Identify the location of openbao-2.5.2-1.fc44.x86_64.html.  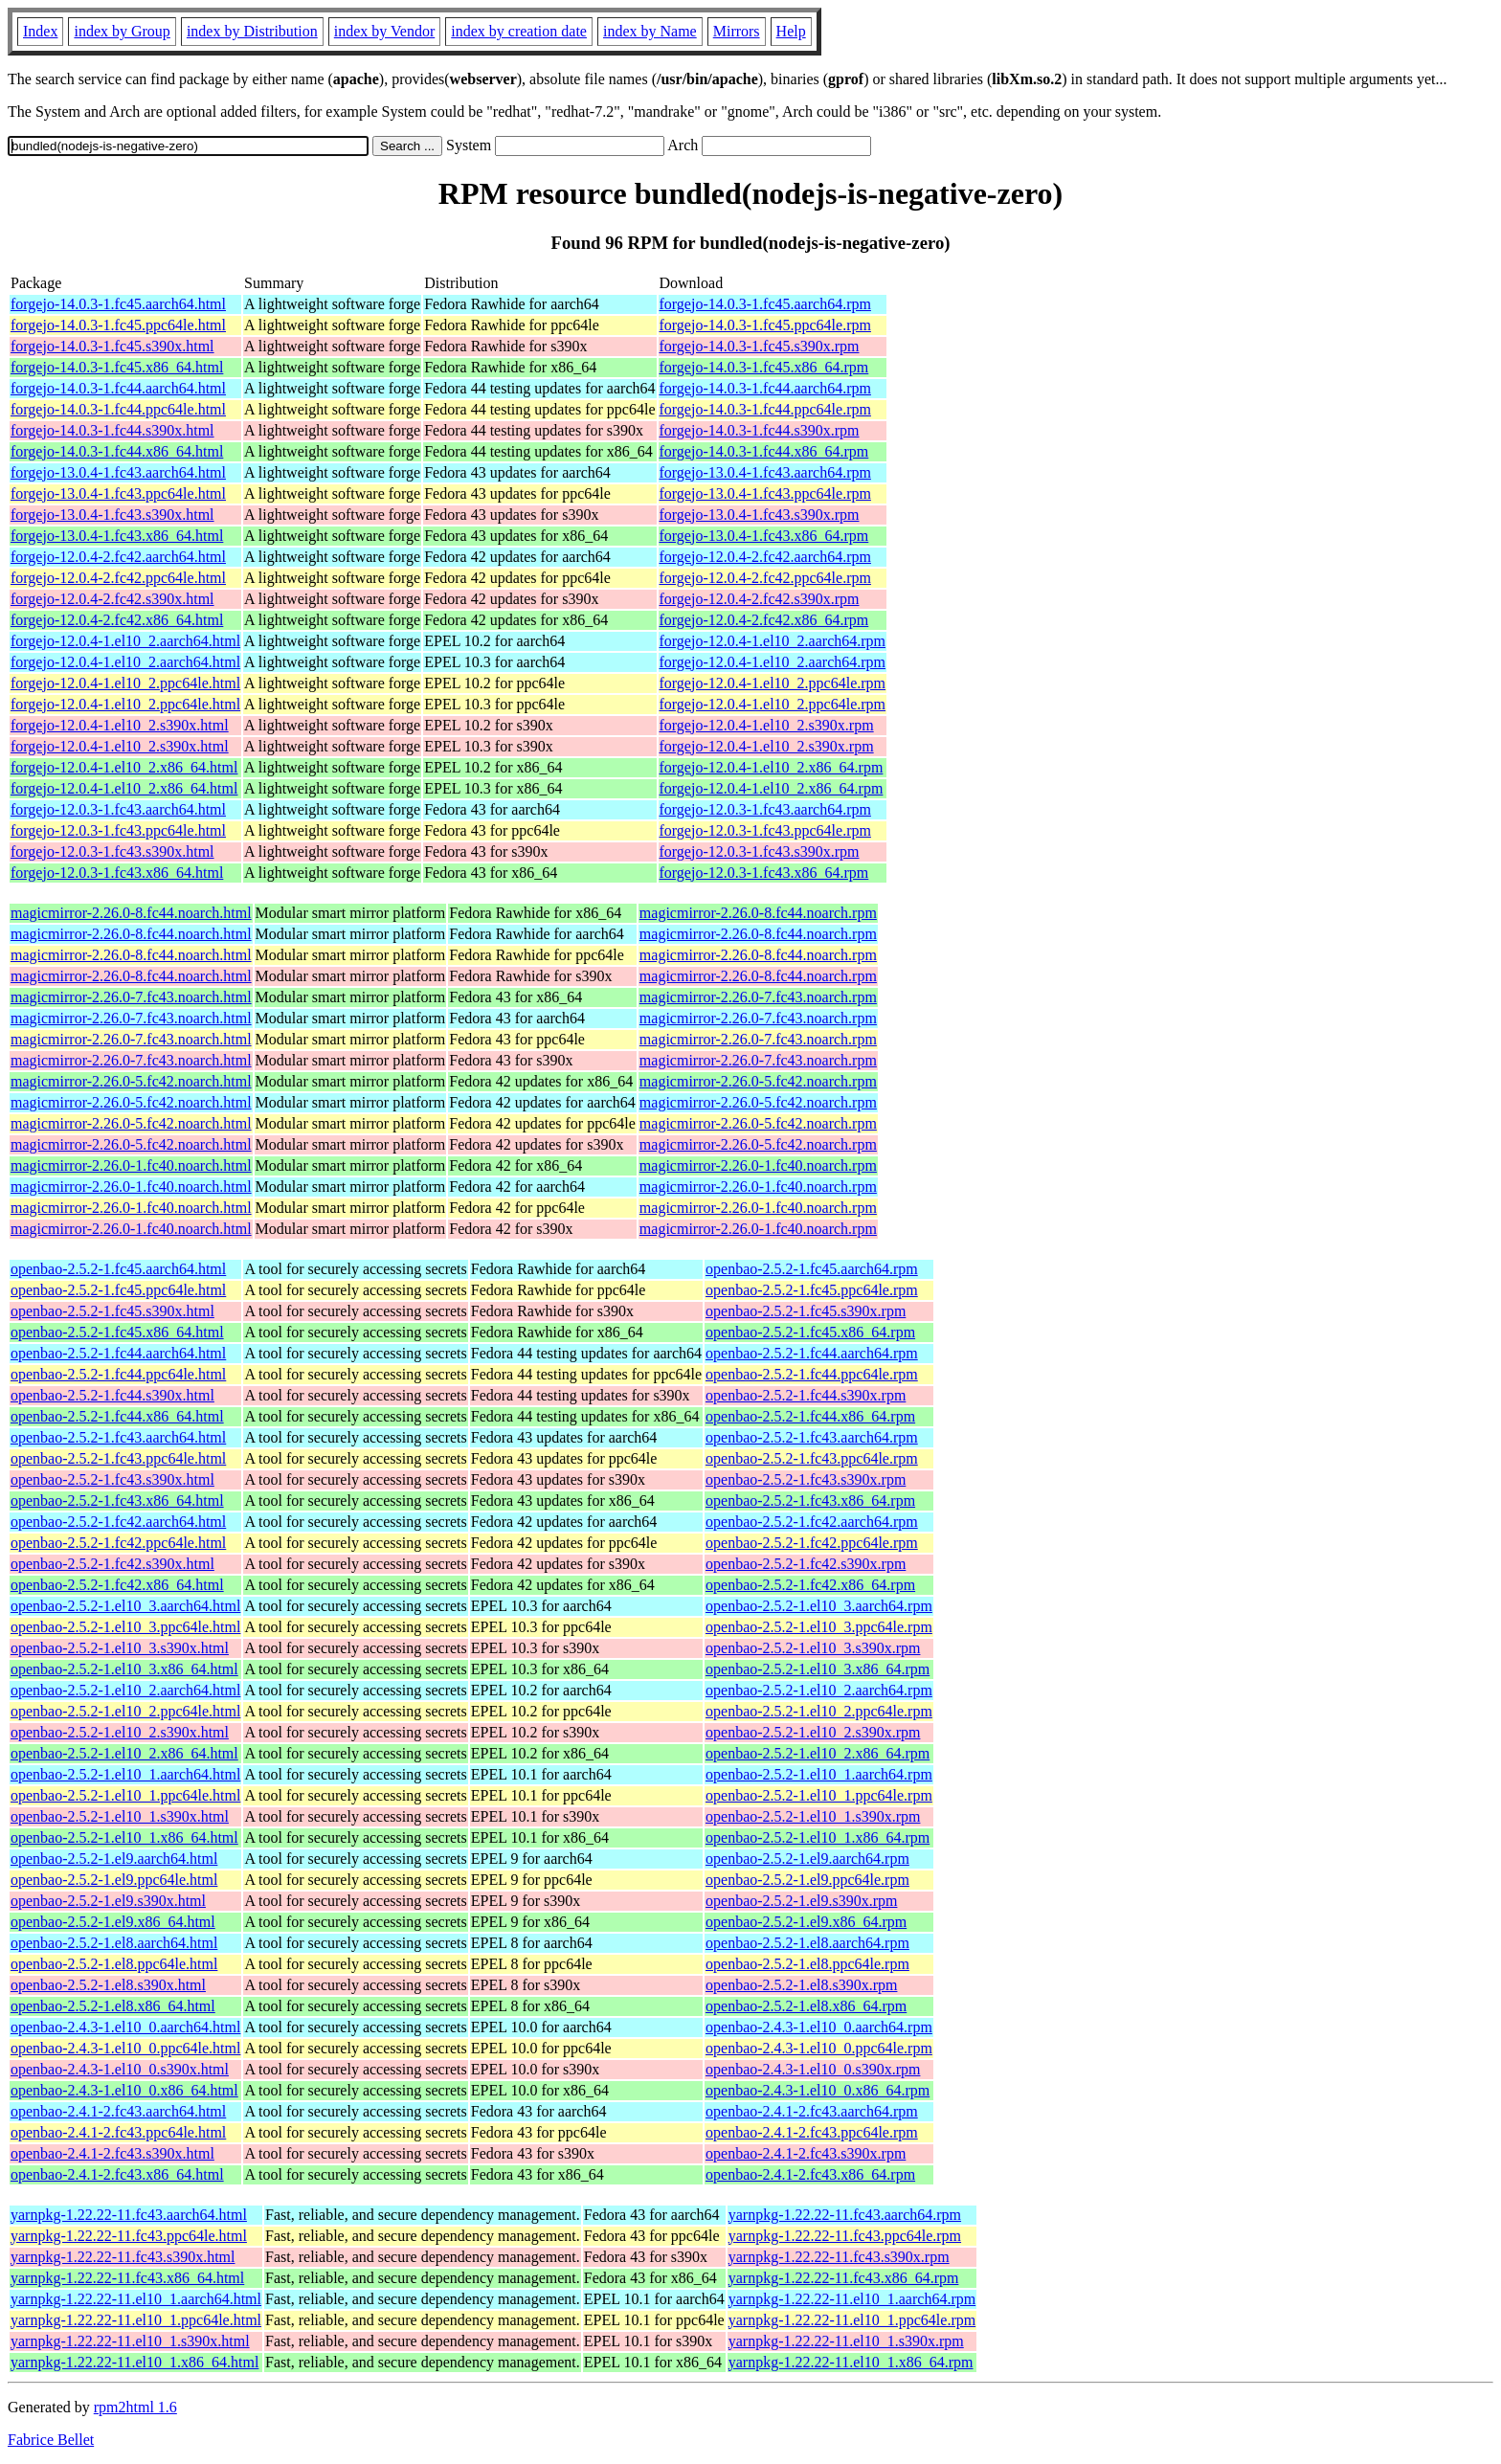
(117, 1416).